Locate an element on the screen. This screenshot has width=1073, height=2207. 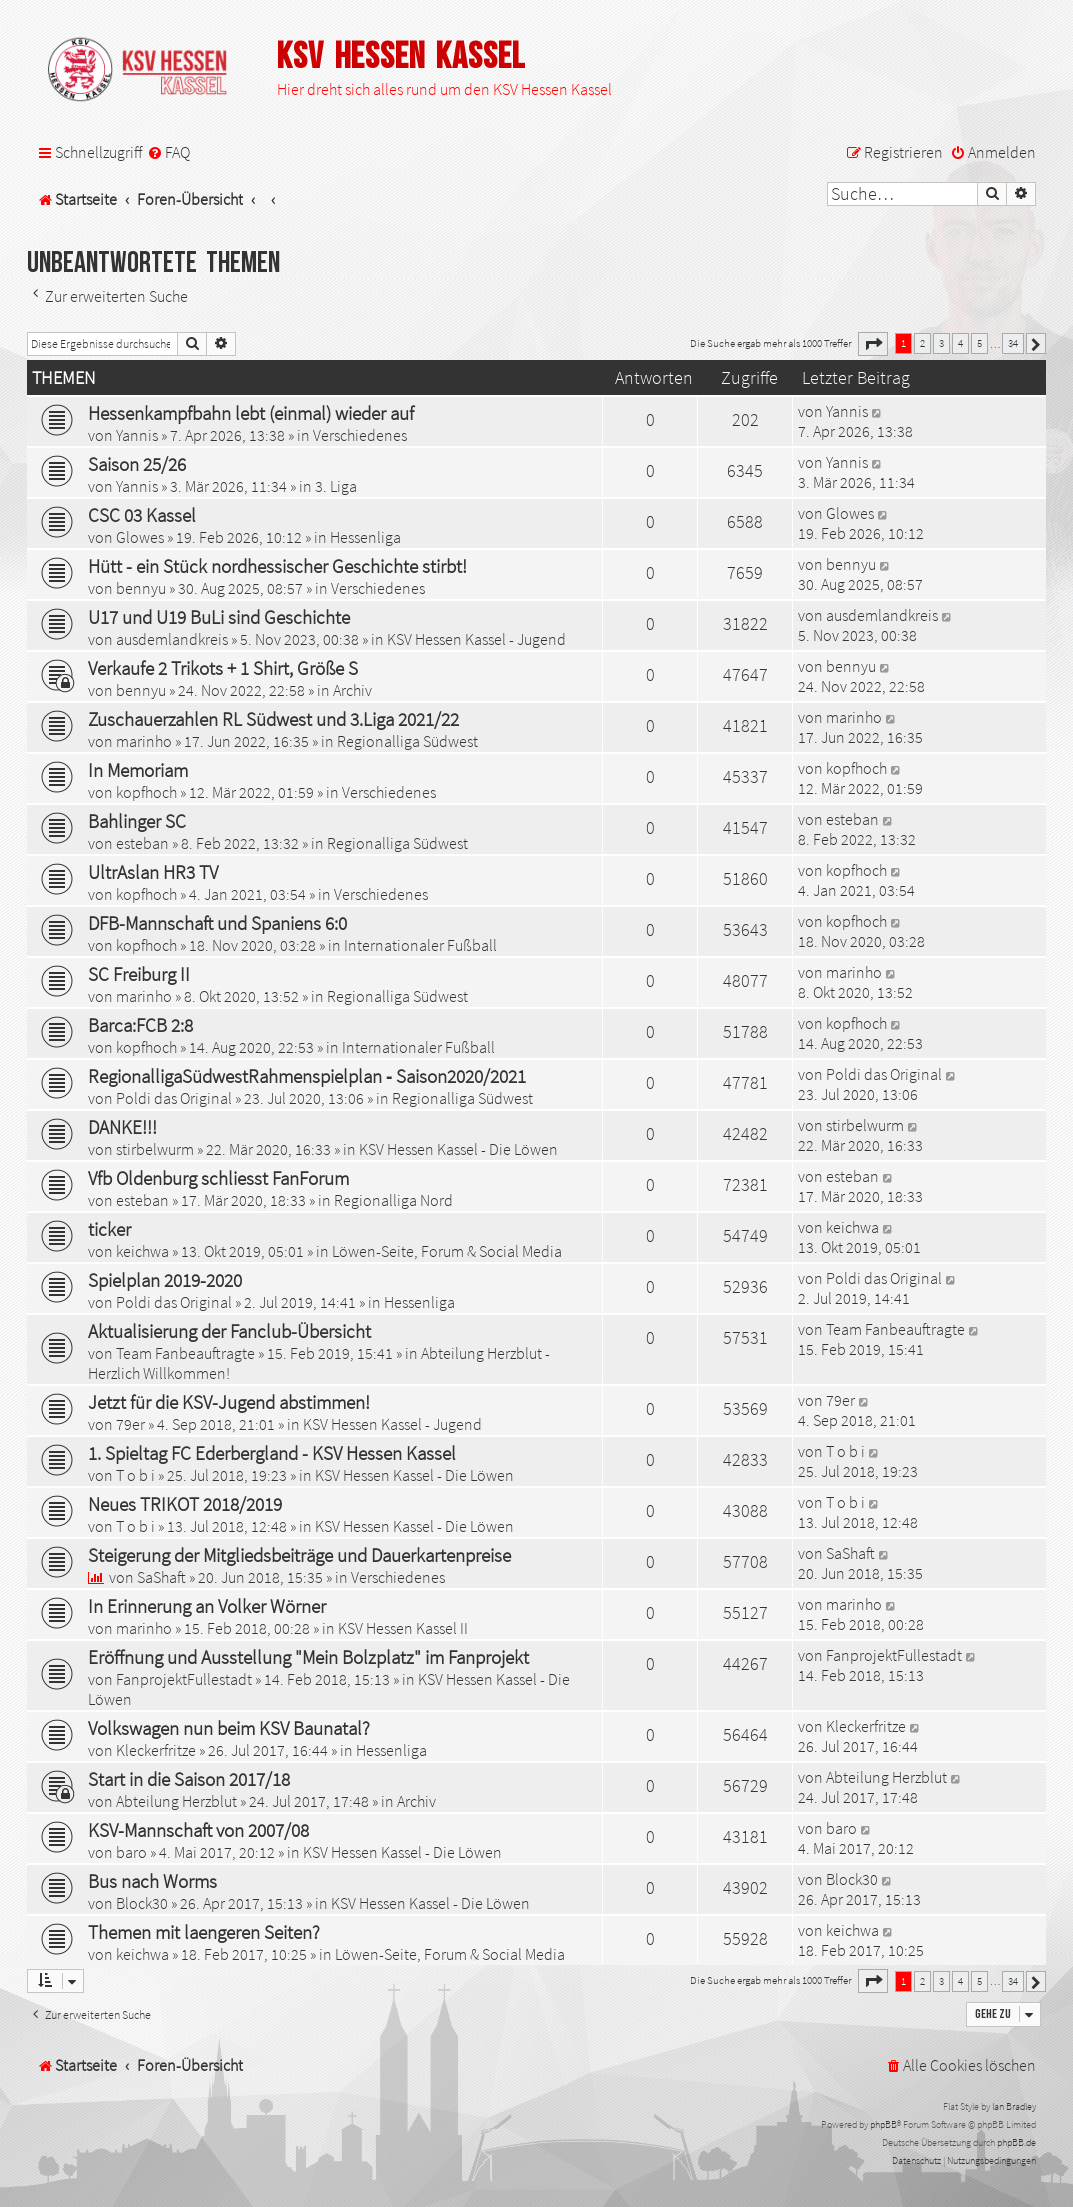
Steigerung der Mitgliedsbeiträge und Dauerkartenpreise is located at coordinates (299, 1555).